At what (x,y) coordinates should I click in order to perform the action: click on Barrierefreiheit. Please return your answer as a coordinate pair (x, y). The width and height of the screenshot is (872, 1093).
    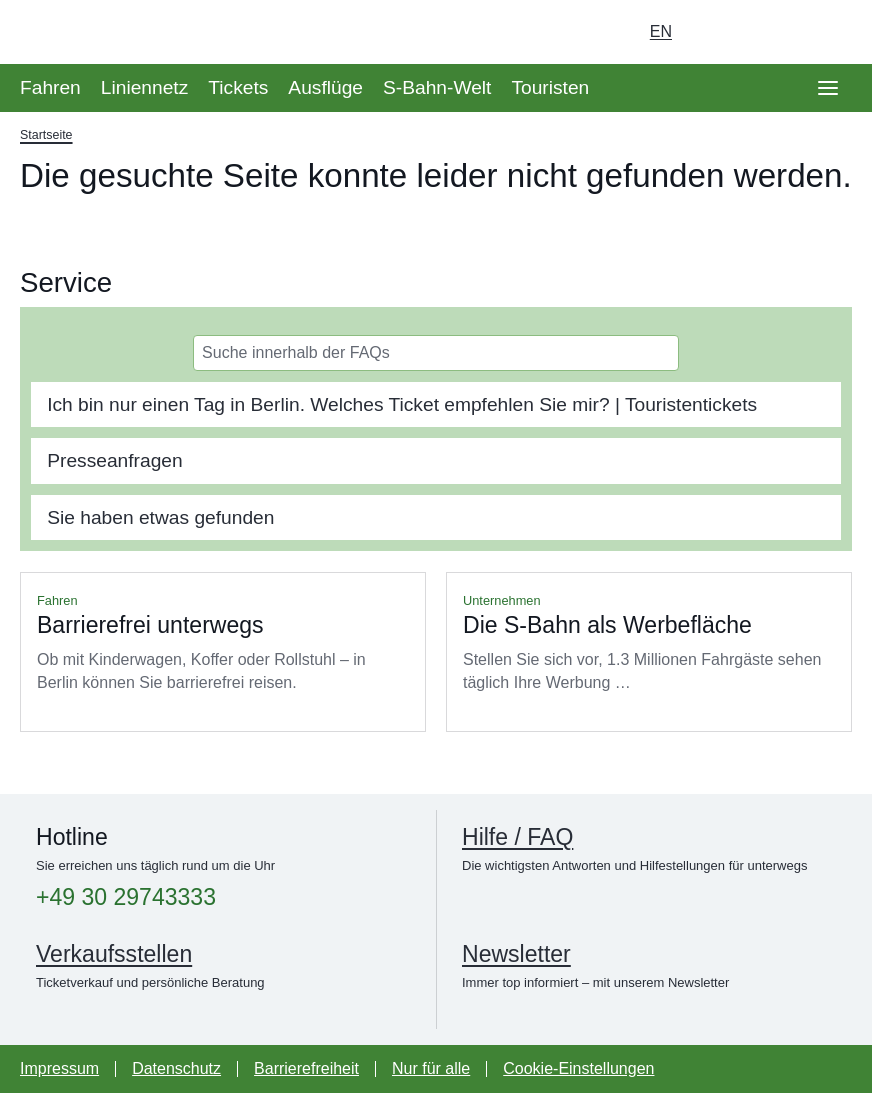
    Looking at the image, I should click on (306, 1068).